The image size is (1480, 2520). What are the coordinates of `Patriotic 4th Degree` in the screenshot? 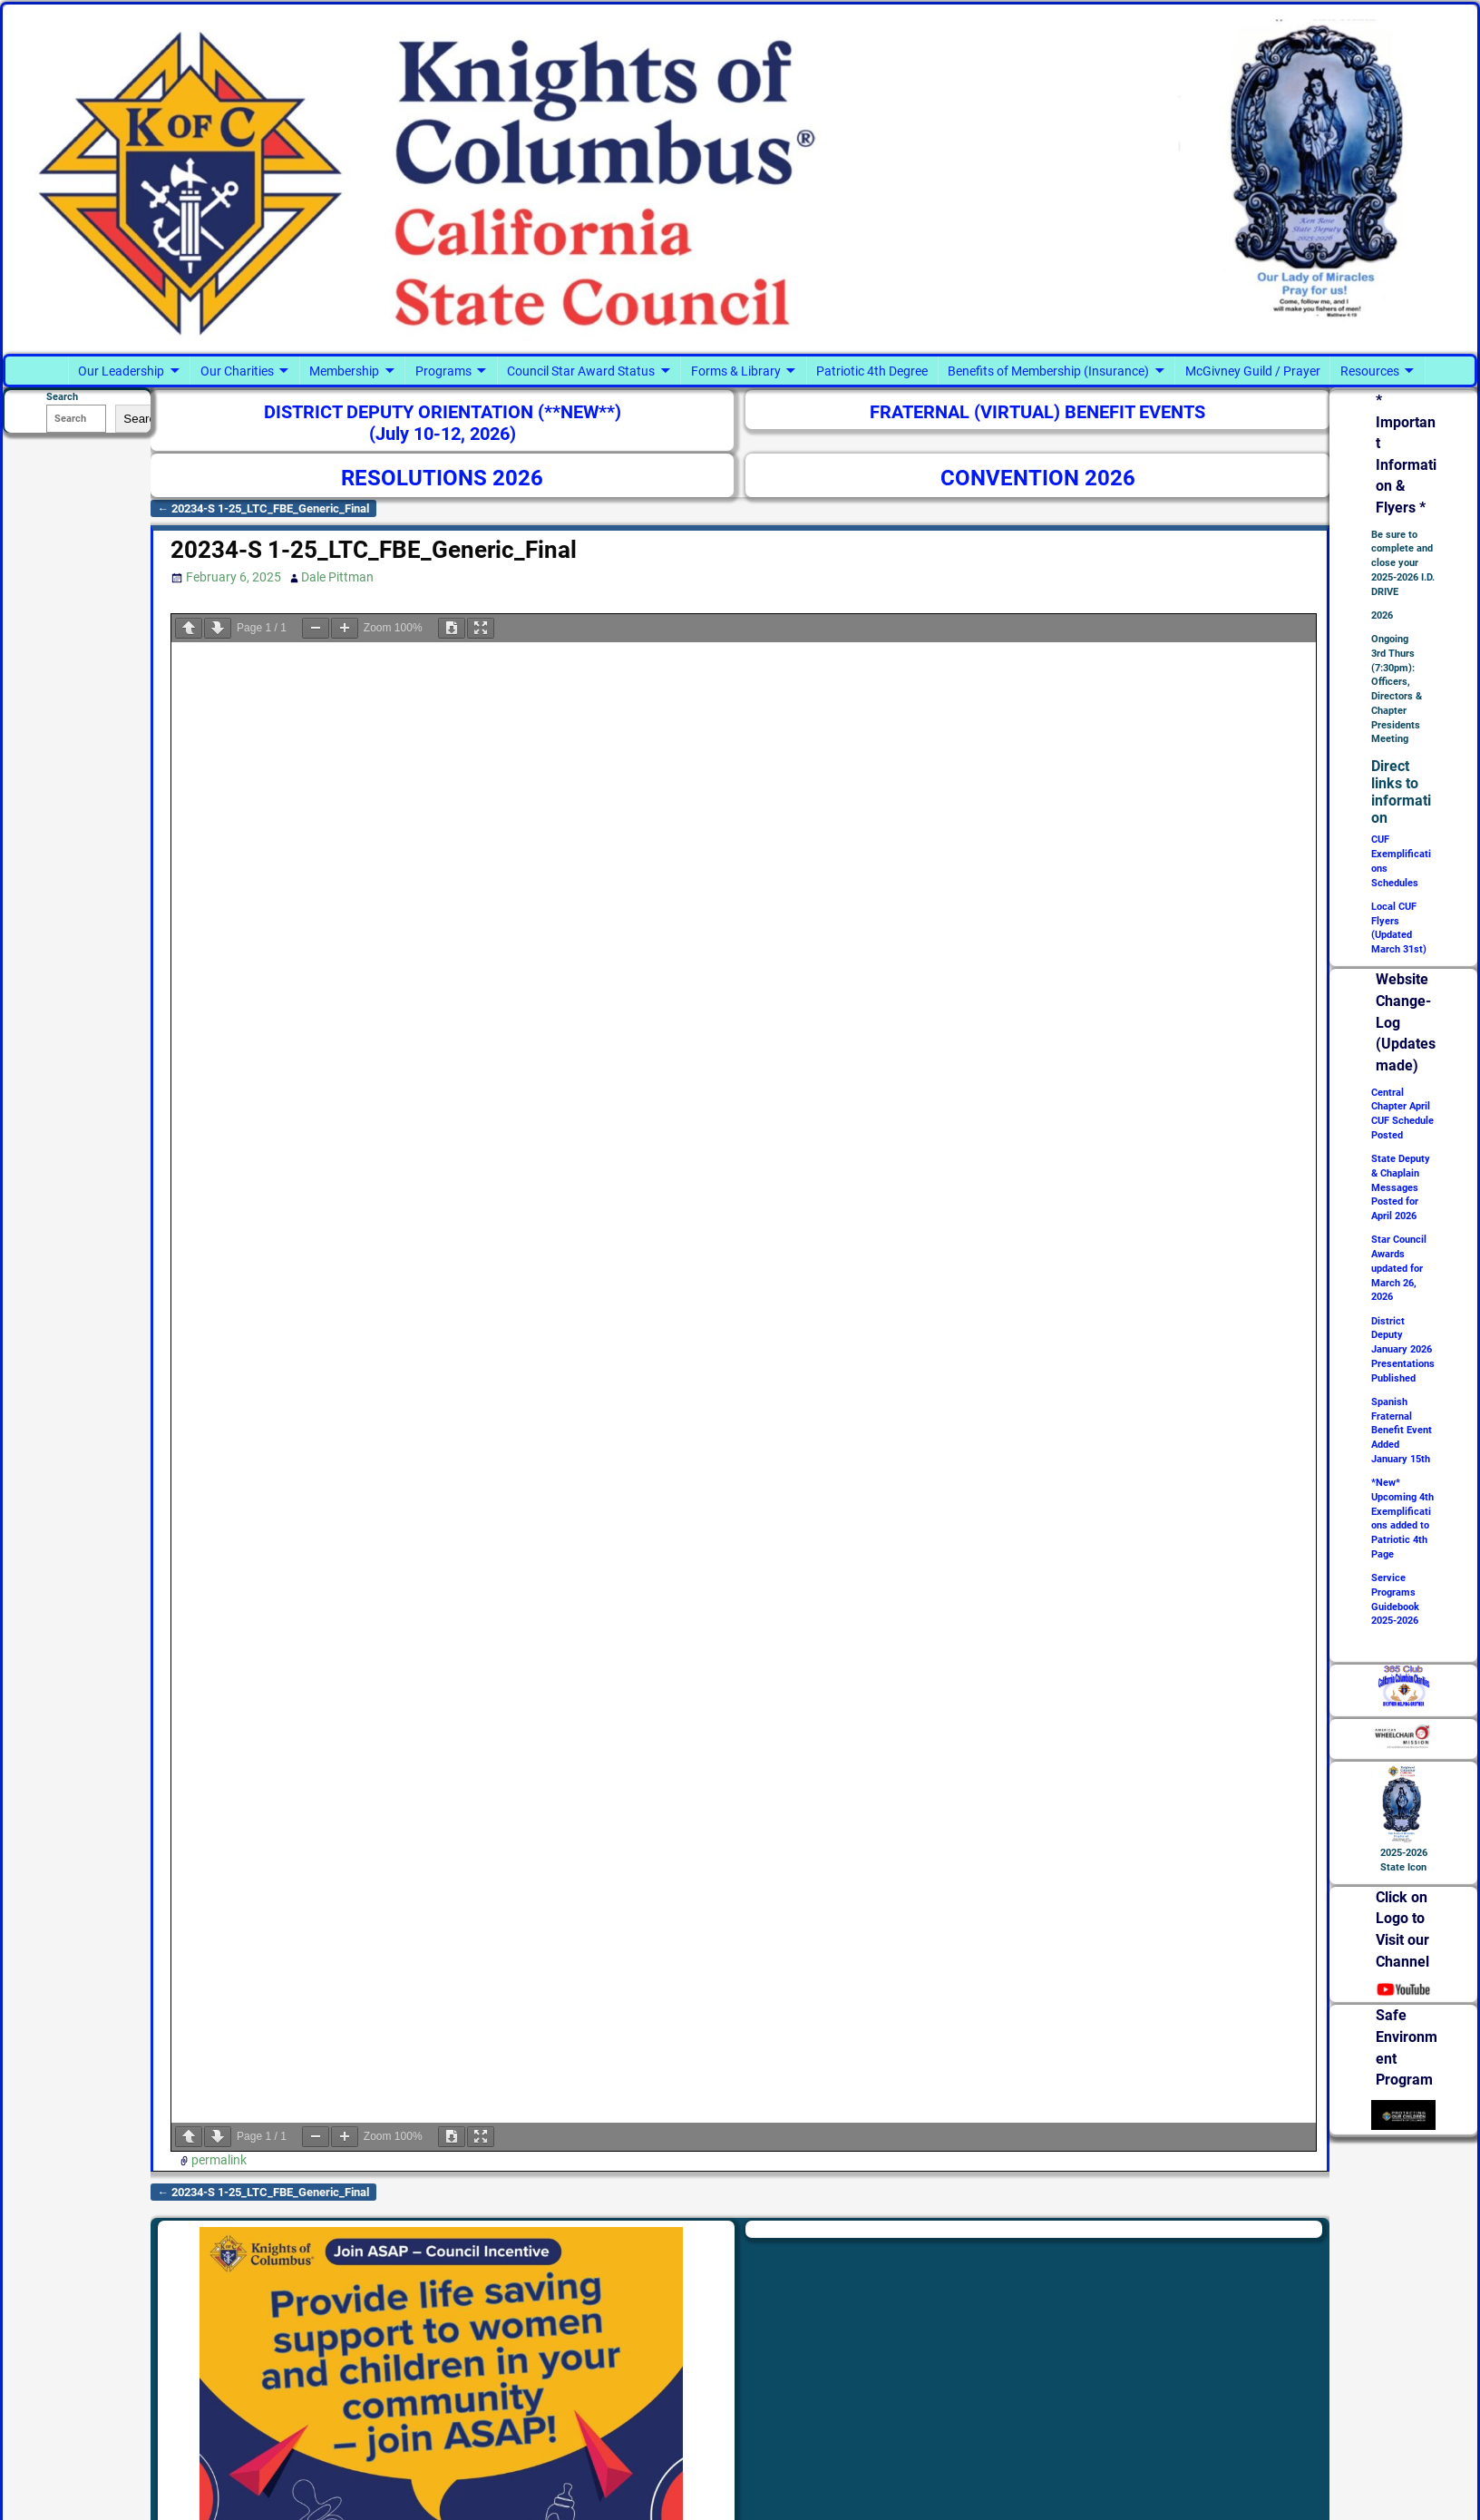 It's located at (872, 371).